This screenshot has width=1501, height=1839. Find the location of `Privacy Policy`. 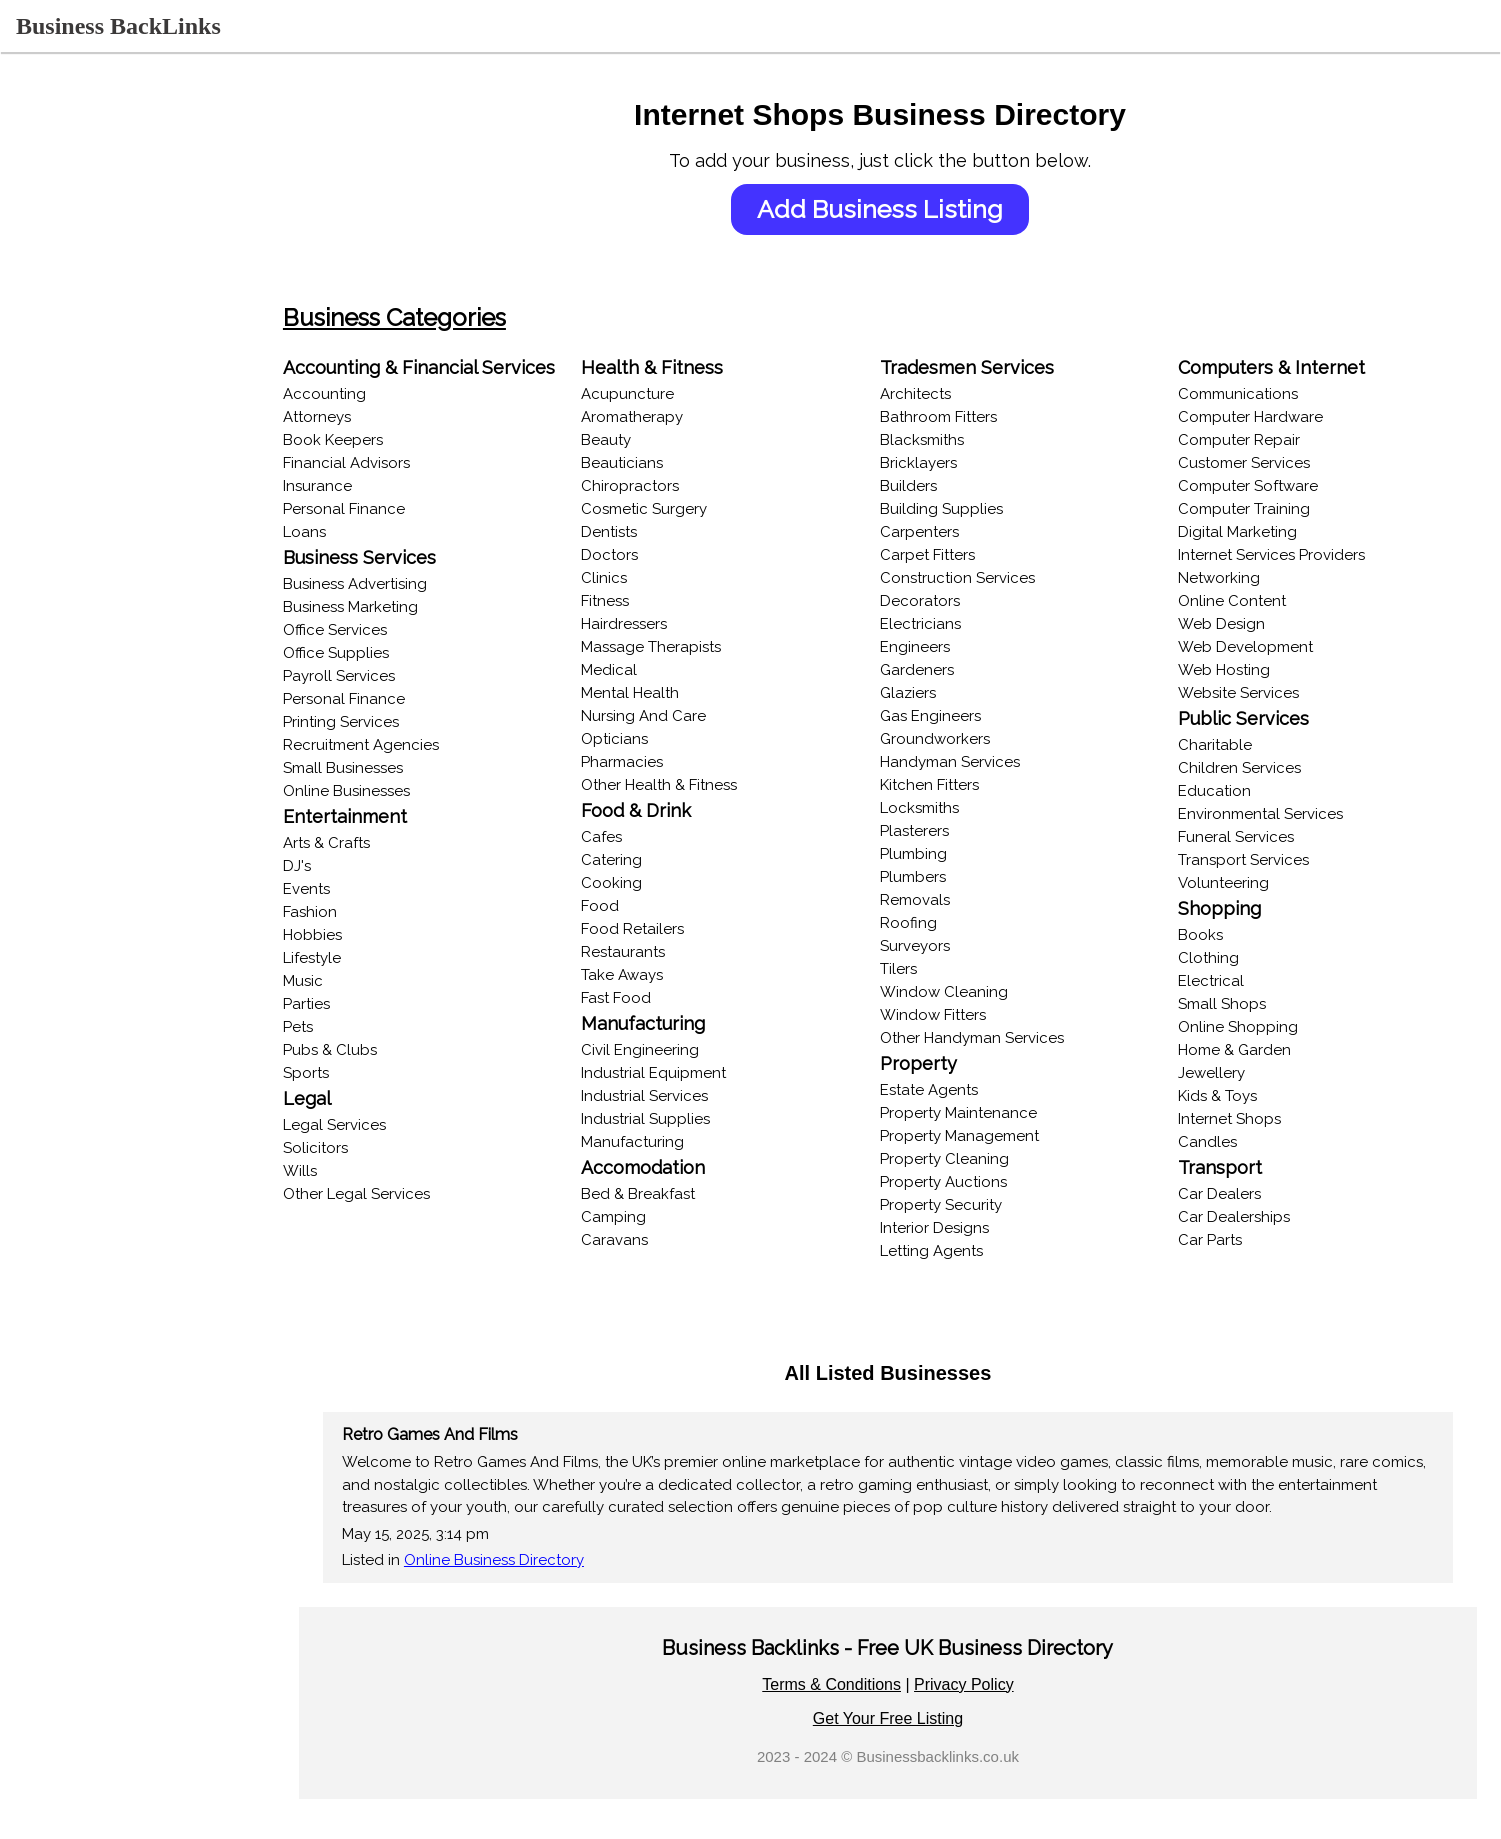

Privacy Policy is located at coordinates (985, 1684).